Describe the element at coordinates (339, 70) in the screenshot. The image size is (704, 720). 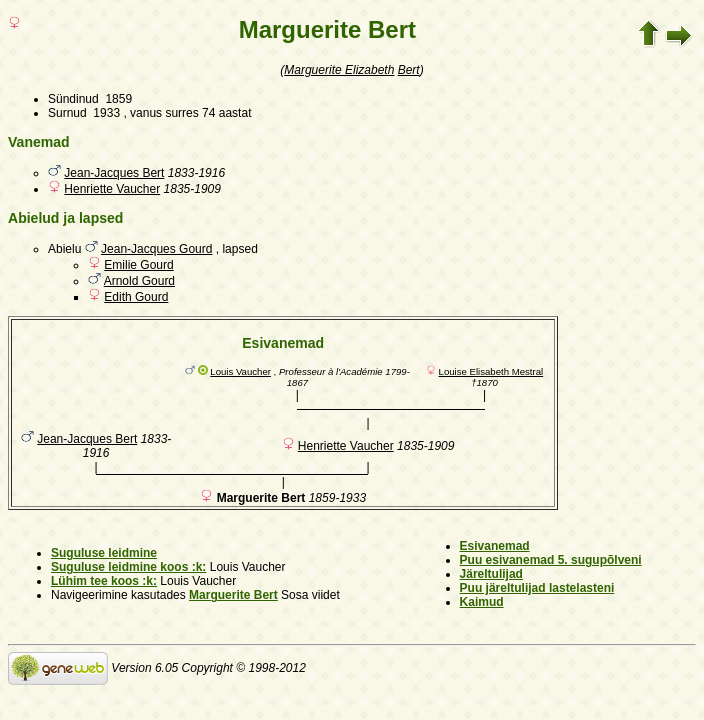
I see `Marguerite Elizabeth` at that location.